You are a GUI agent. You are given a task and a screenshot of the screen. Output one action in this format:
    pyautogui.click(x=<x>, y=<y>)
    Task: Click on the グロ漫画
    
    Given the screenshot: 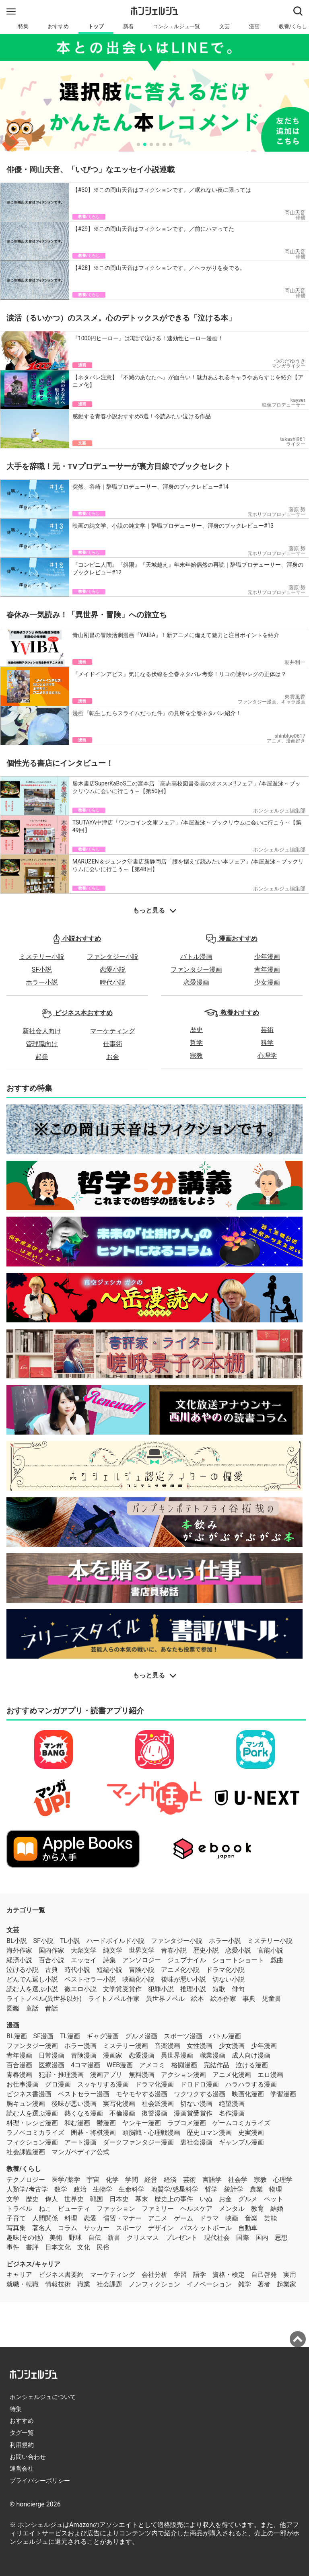 What is the action you would take?
    pyautogui.click(x=58, y=2084)
    